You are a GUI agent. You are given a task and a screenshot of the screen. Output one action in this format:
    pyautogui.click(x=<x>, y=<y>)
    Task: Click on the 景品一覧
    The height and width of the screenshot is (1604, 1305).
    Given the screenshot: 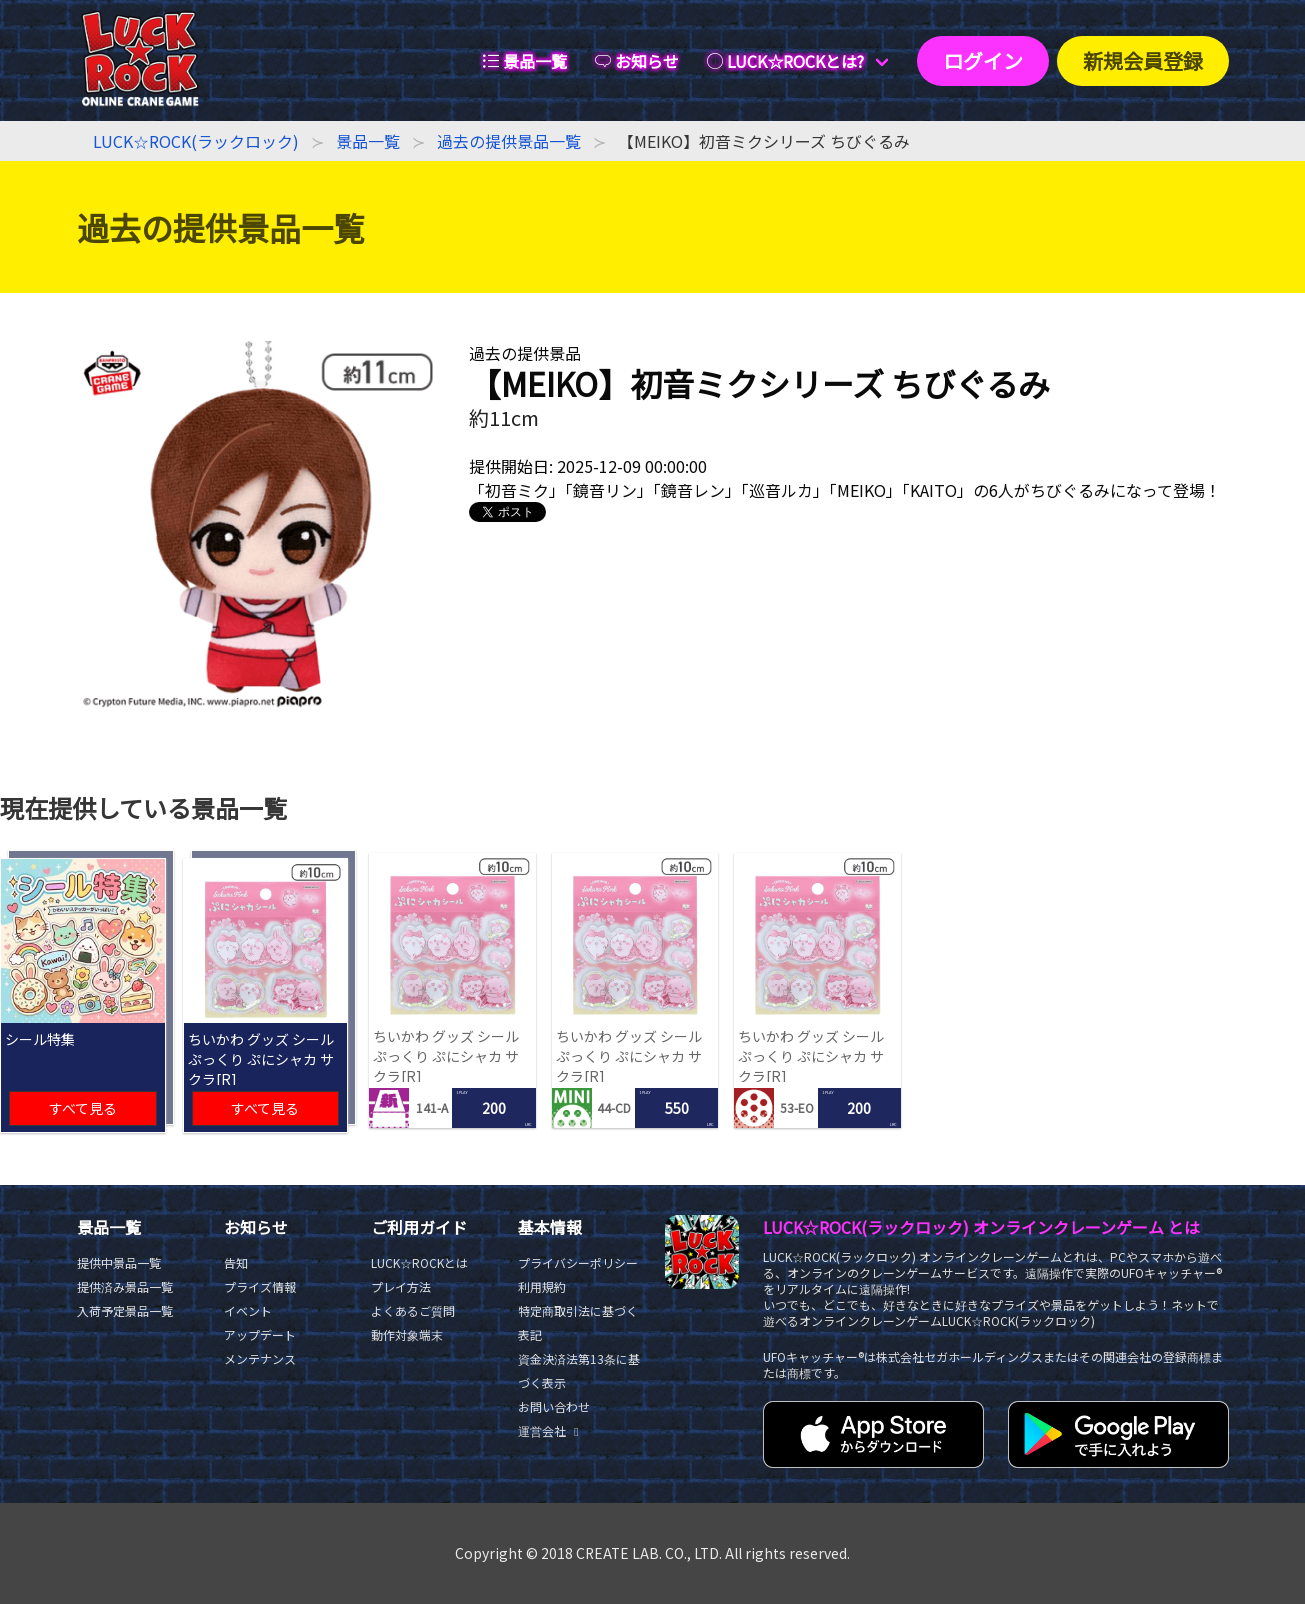 What is the action you would take?
    pyautogui.click(x=368, y=141)
    